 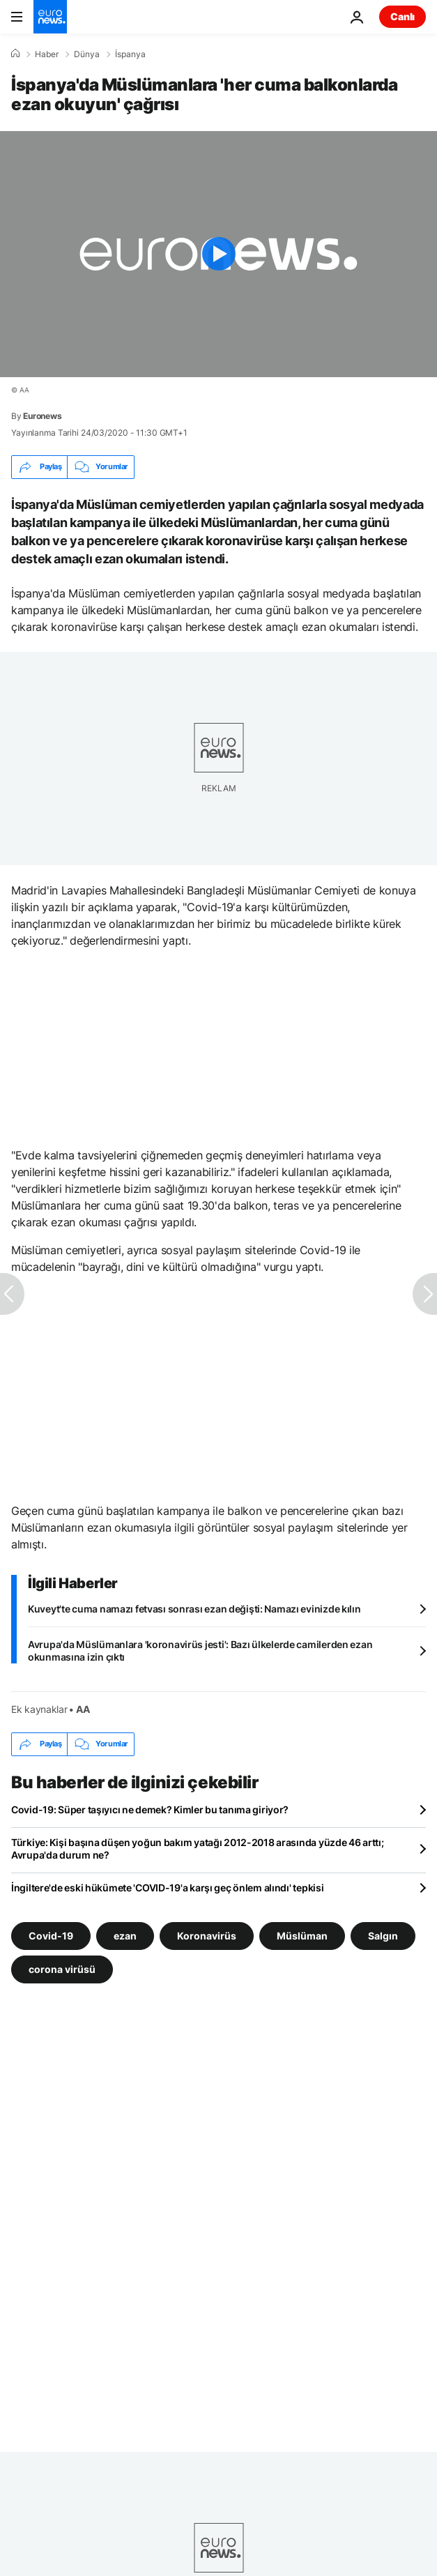 What do you see at coordinates (402, 16) in the screenshot?
I see `Canlı` at bounding box center [402, 16].